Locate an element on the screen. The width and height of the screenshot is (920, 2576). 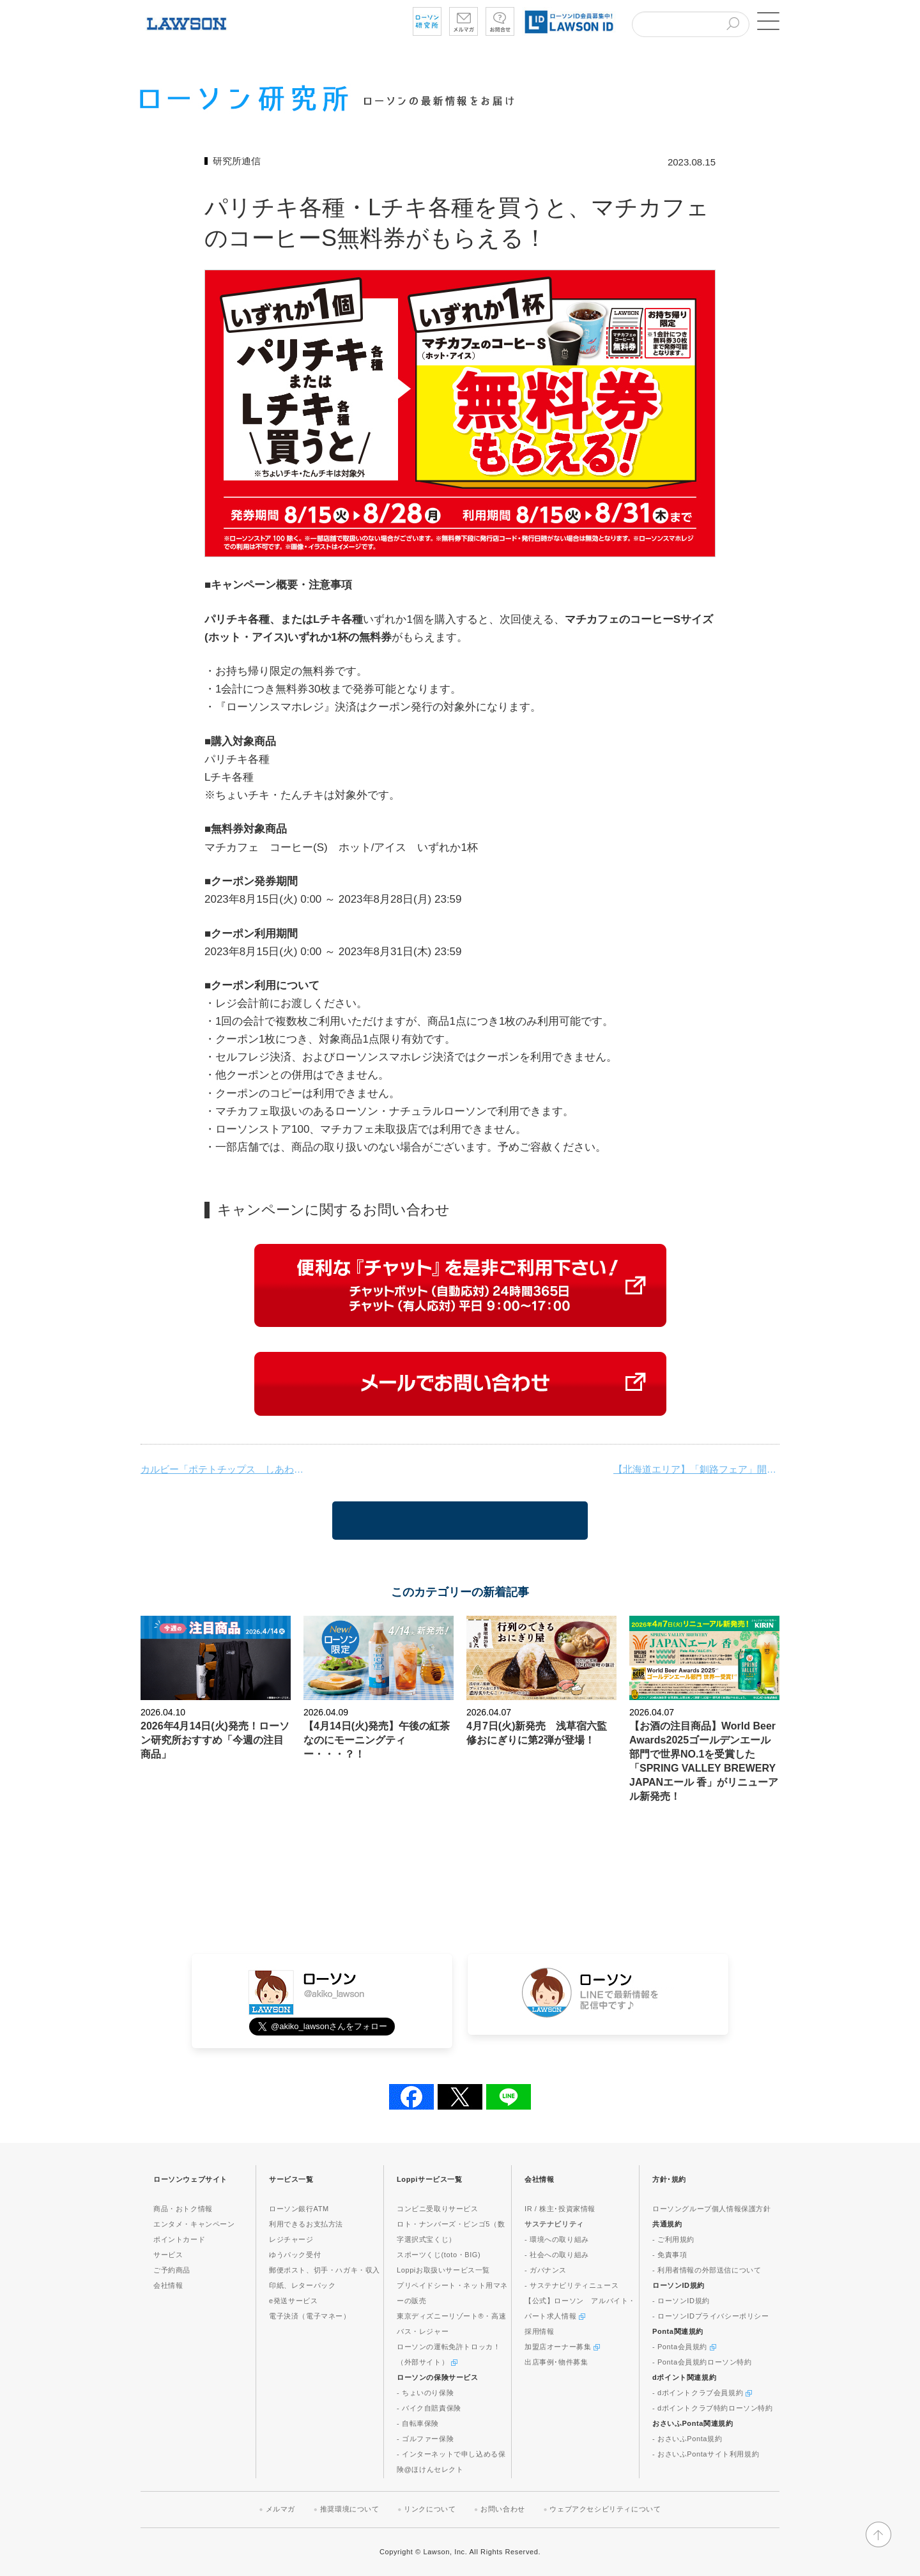
【北海道エリア】「釧路フェア」開催！ is located at coordinates (696, 1469).